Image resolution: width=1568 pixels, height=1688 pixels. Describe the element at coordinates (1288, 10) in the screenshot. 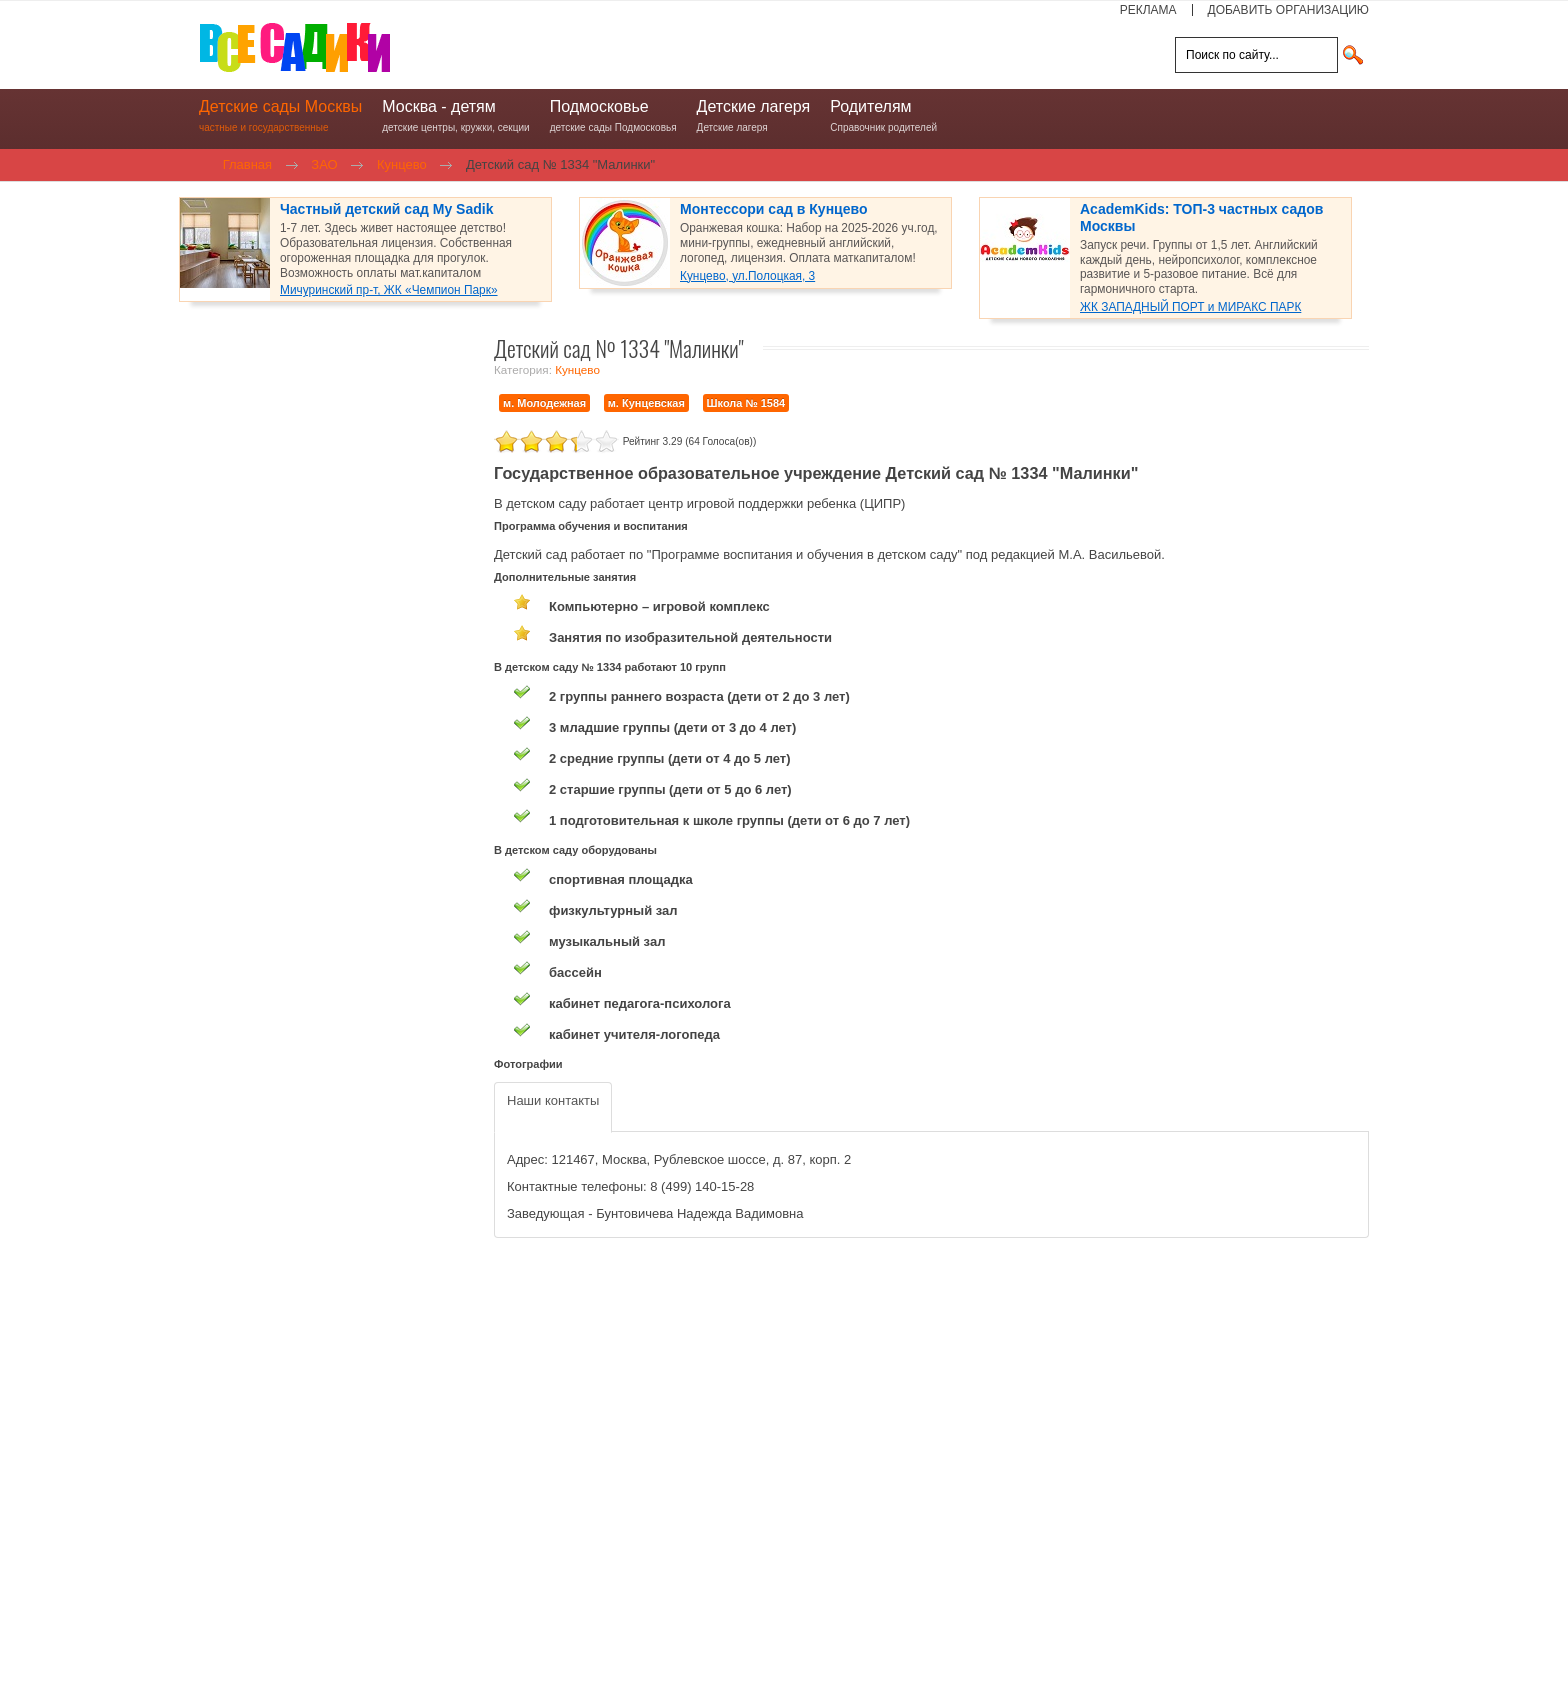

I see `ДОБАВИТЬ ОРГАНИЗАЦИЮ` at that location.